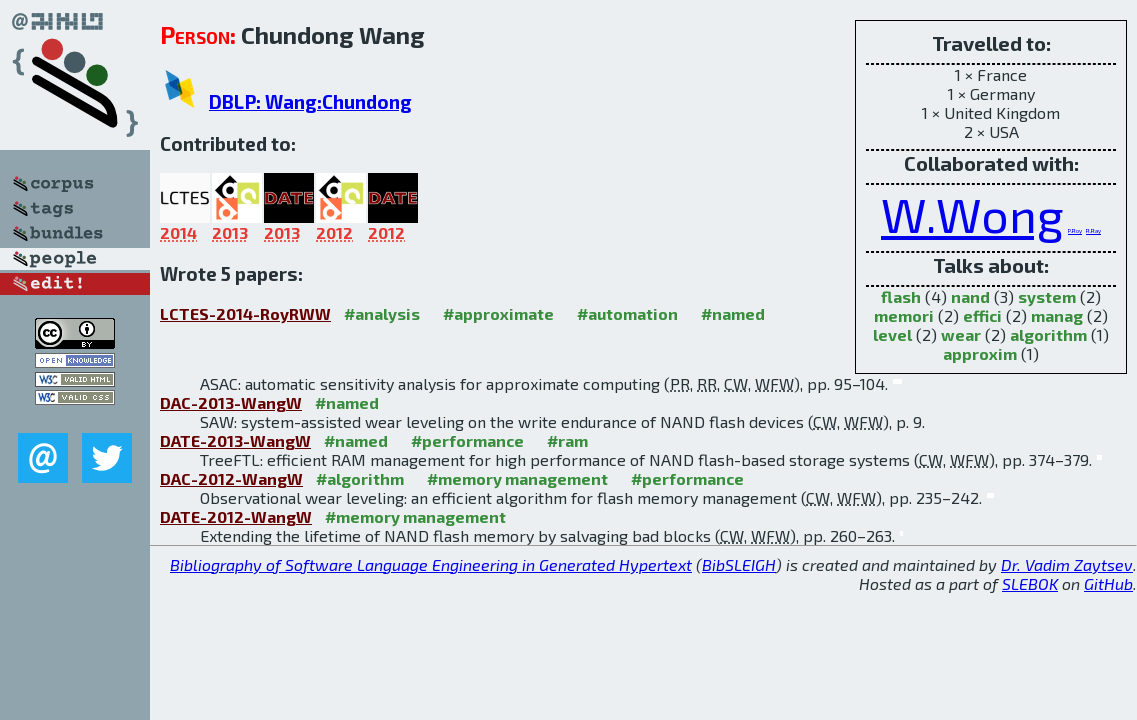 Image resolution: width=1137 pixels, height=720 pixels. Describe the element at coordinates (517, 478) in the screenshot. I see `#memory management` at that location.